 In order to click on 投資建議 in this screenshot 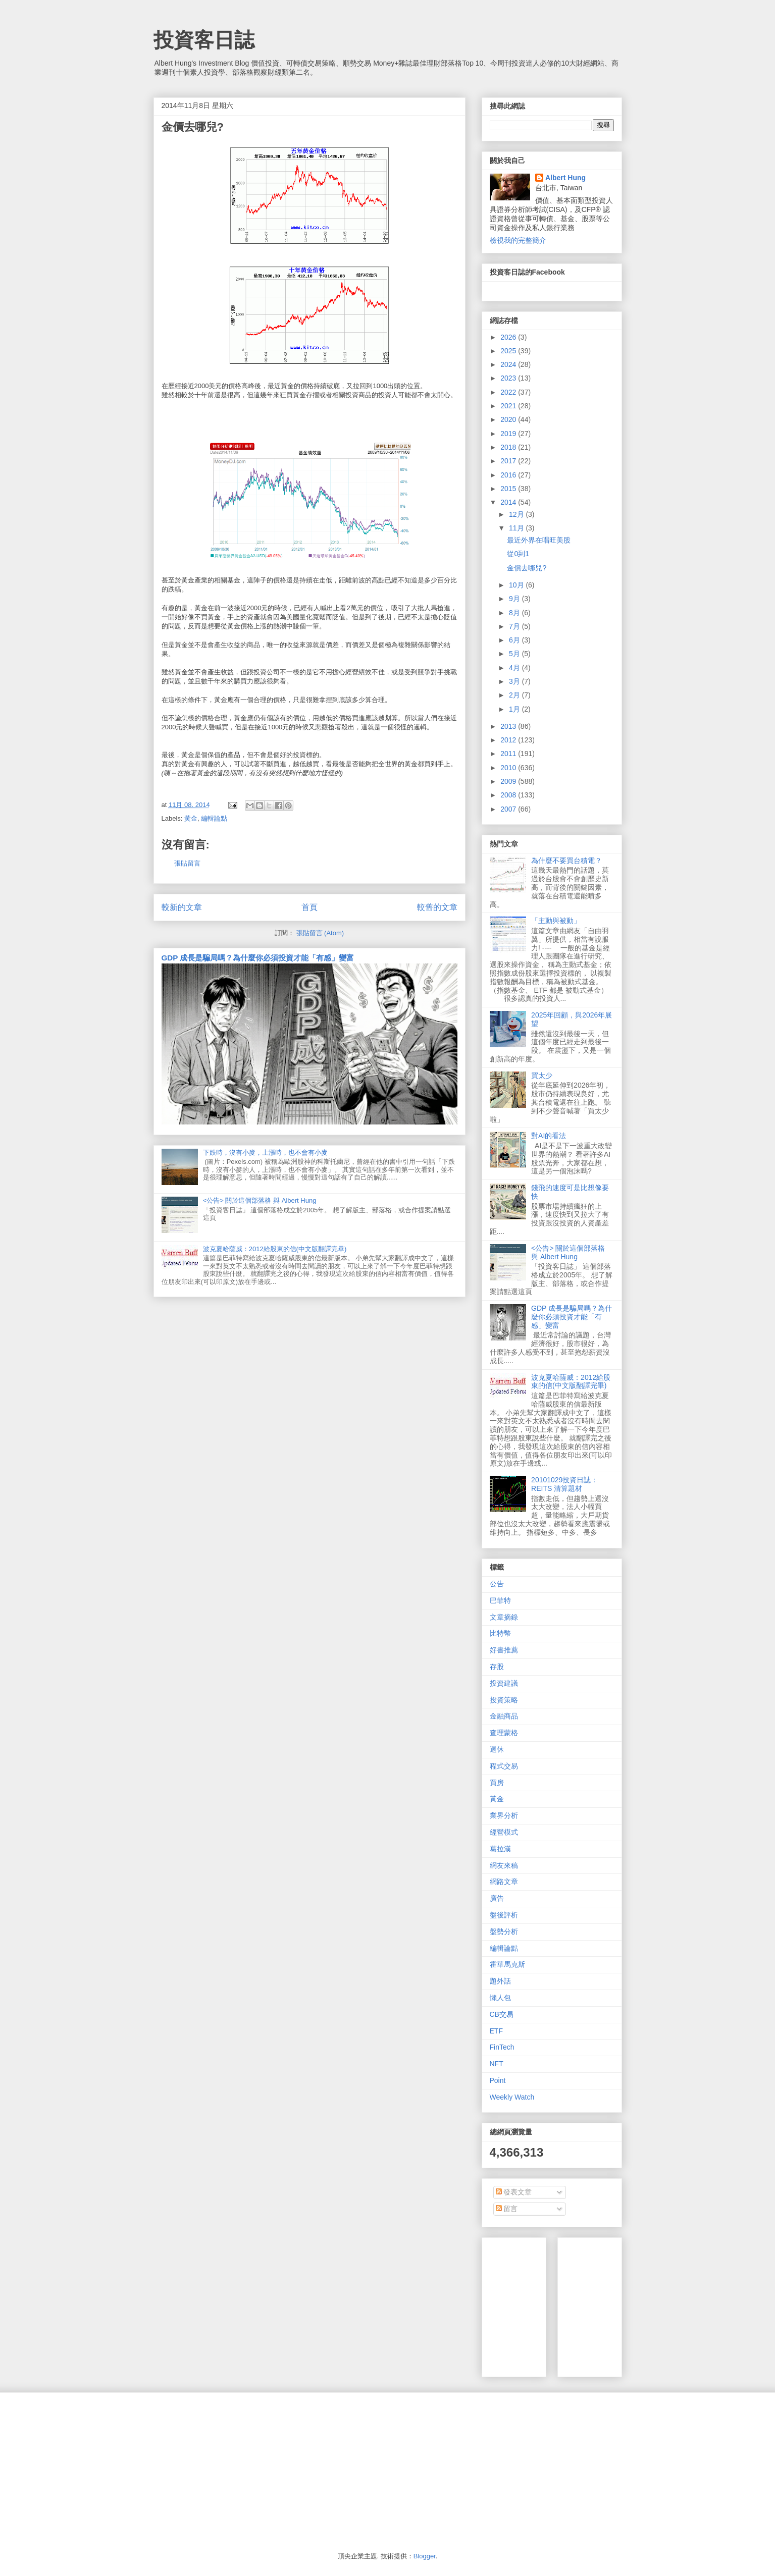, I will do `click(504, 1683)`.